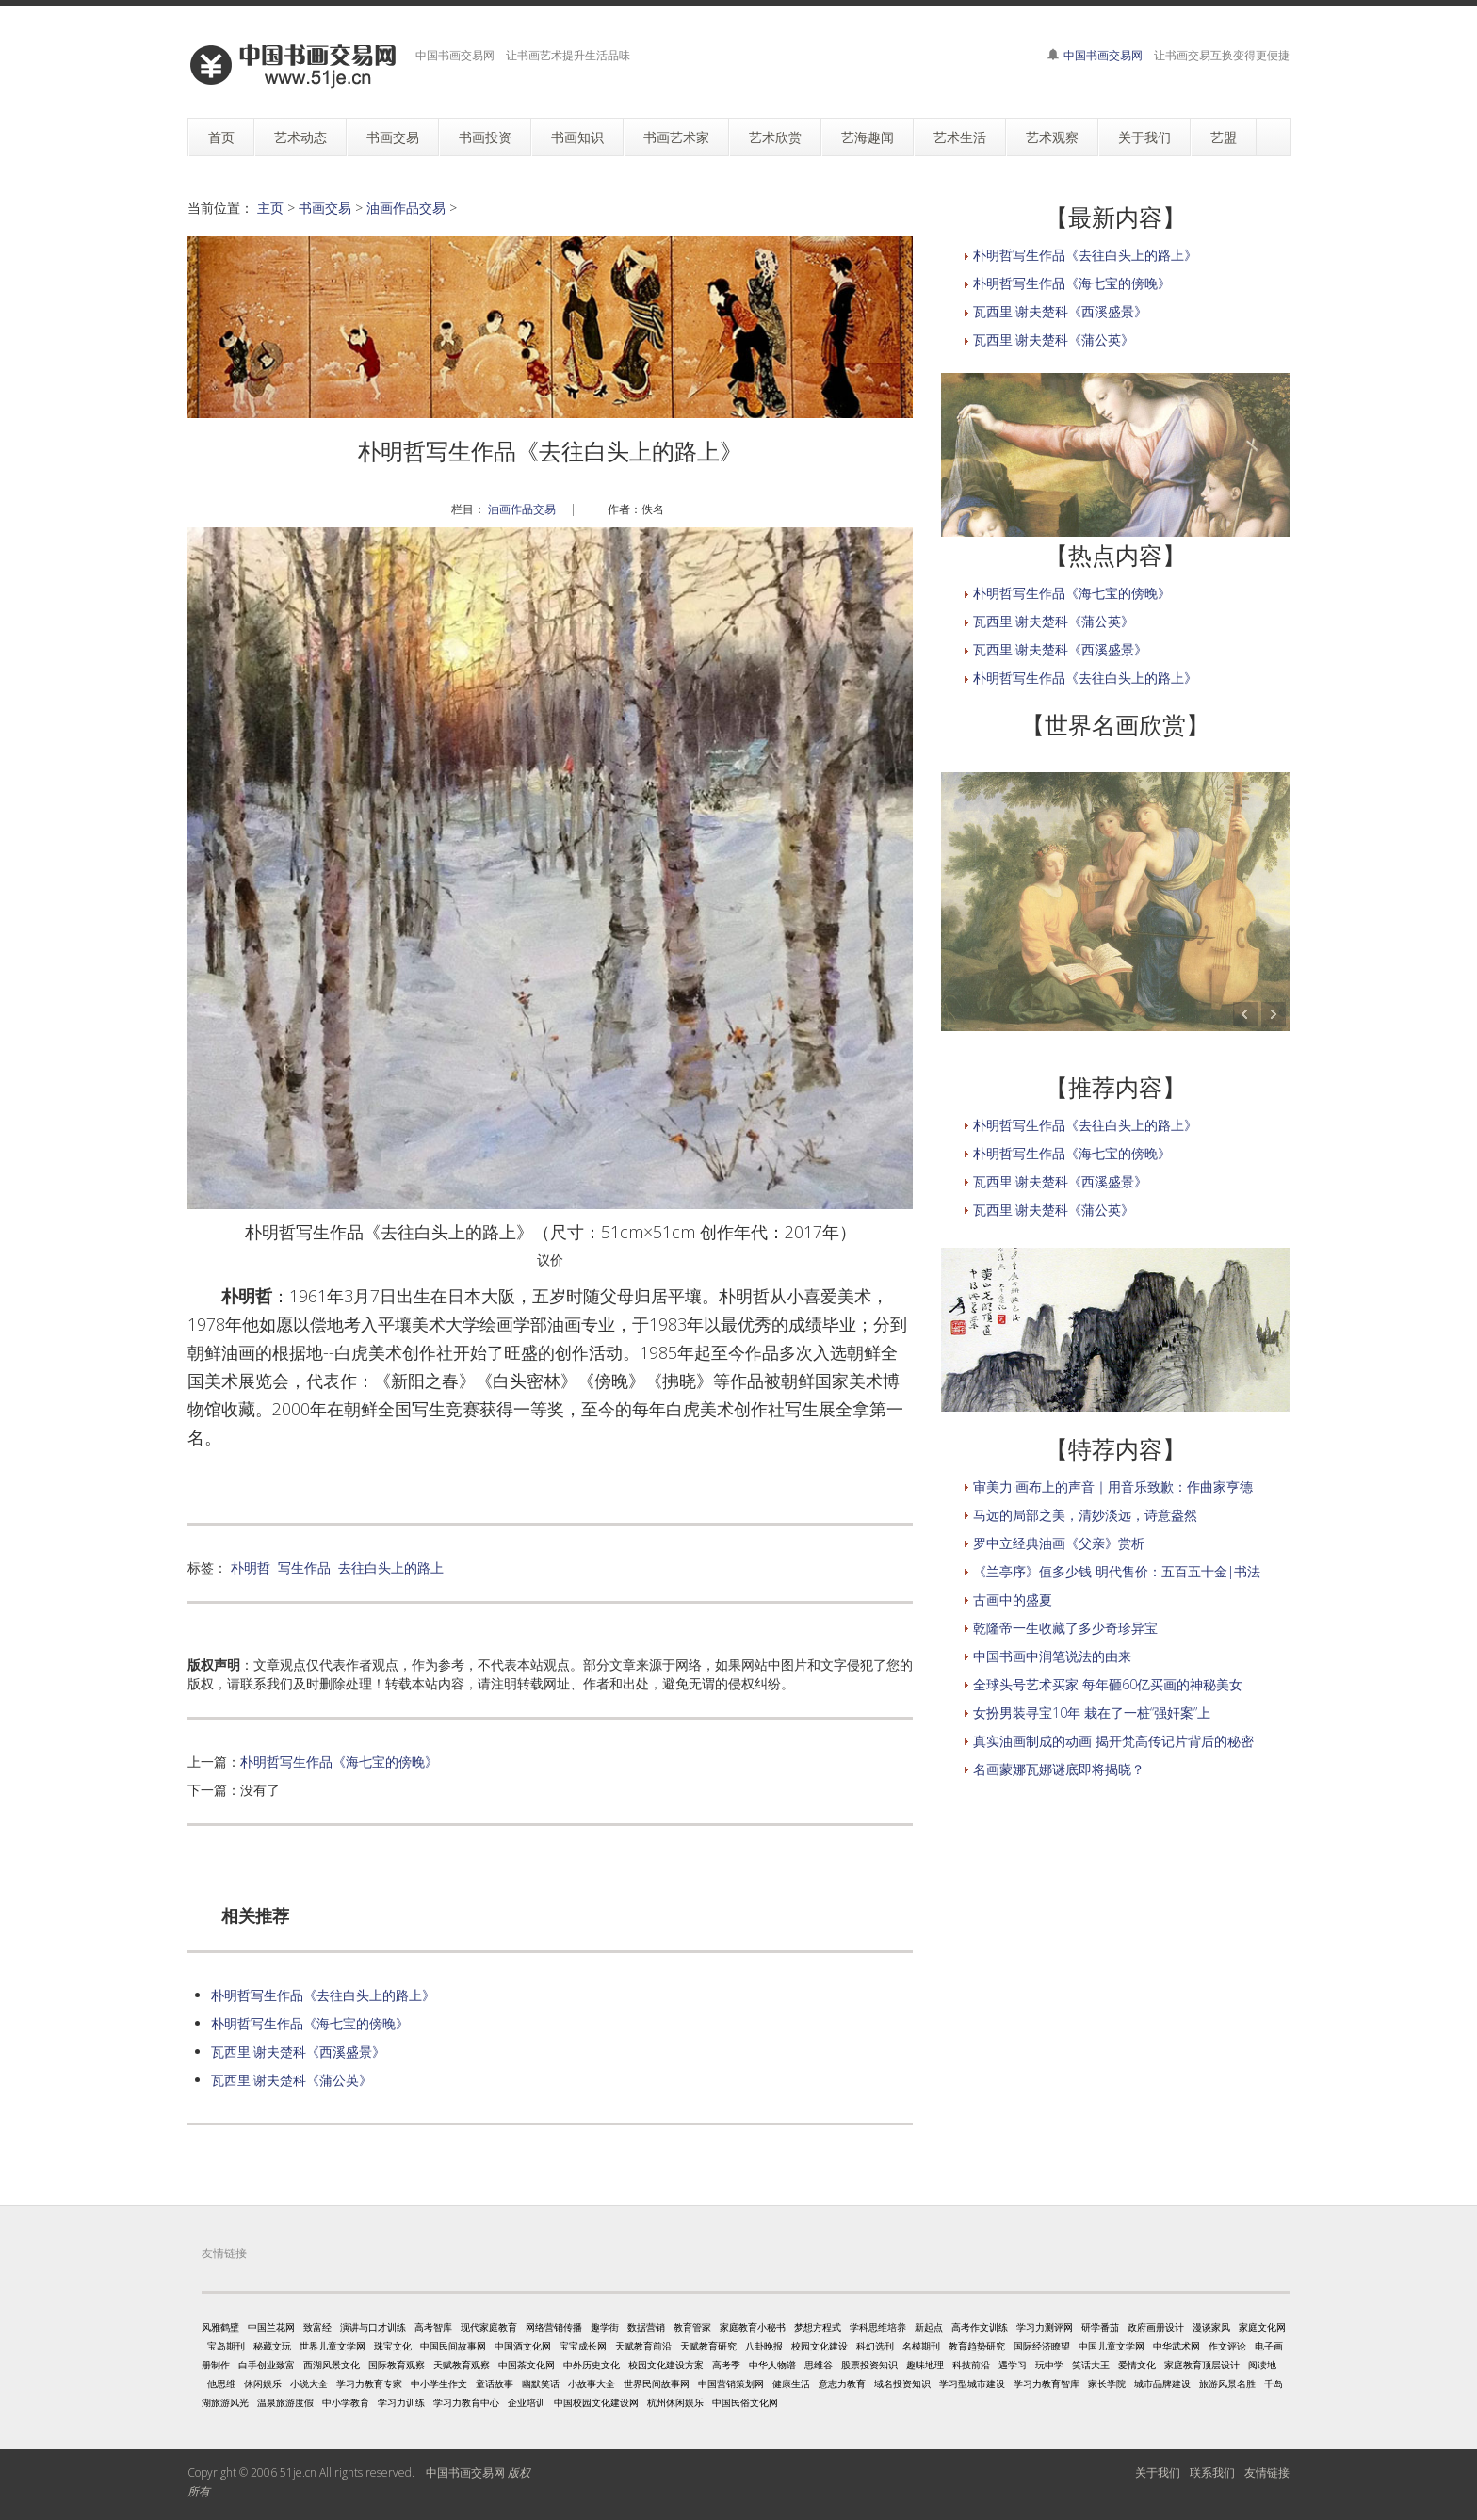  What do you see at coordinates (1091, 2364) in the screenshot?
I see `笑话大王` at bounding box center [1091, 2364].